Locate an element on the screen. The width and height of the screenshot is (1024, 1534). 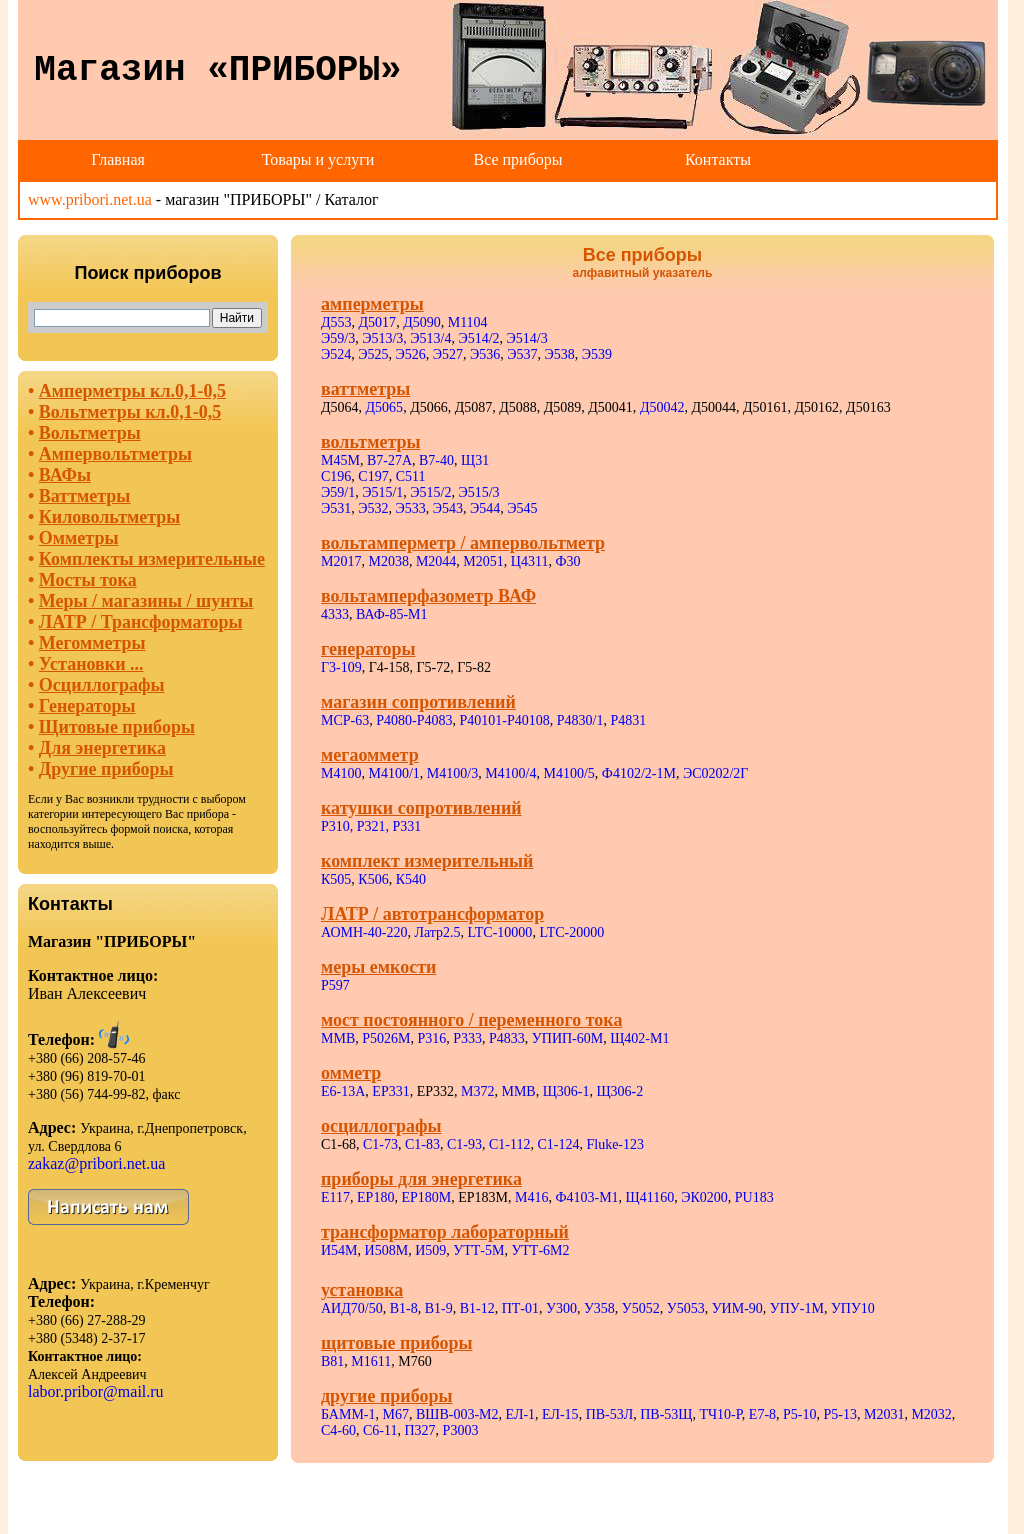
Р5-10 is located at coordinates (799, 1414).